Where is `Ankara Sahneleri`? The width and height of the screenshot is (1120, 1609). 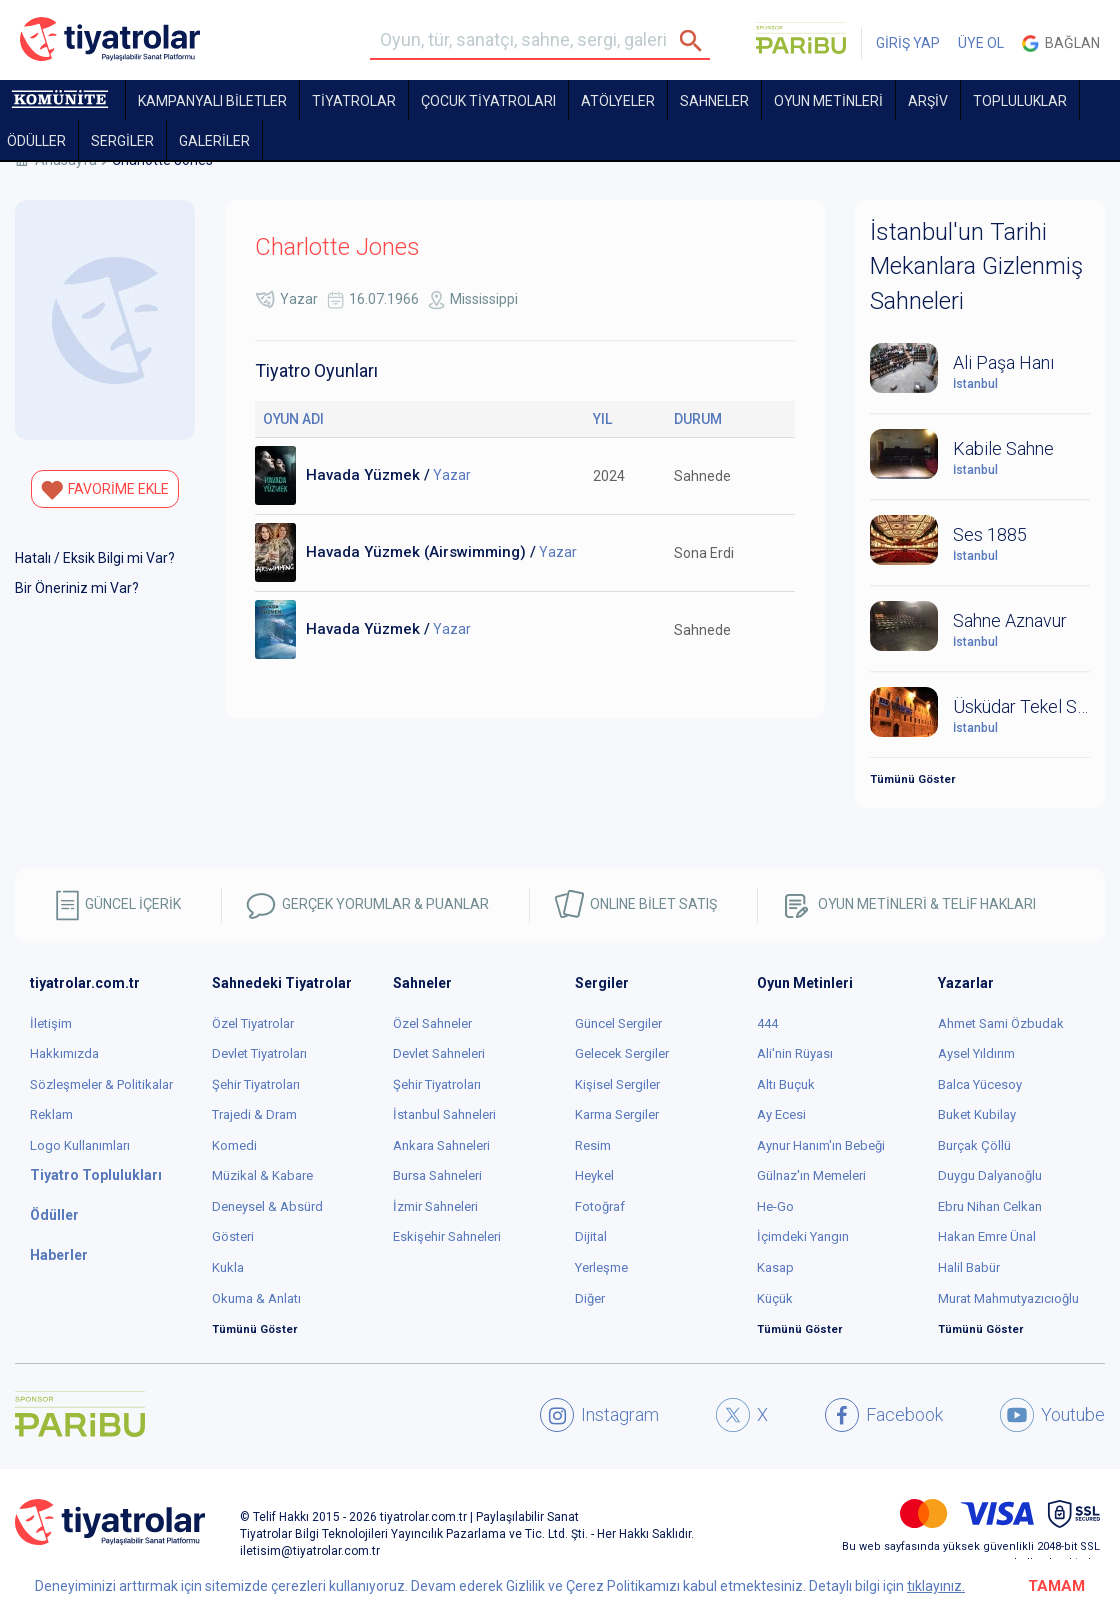 Ankara Sahneleri is located at coordinates (441, 1145).